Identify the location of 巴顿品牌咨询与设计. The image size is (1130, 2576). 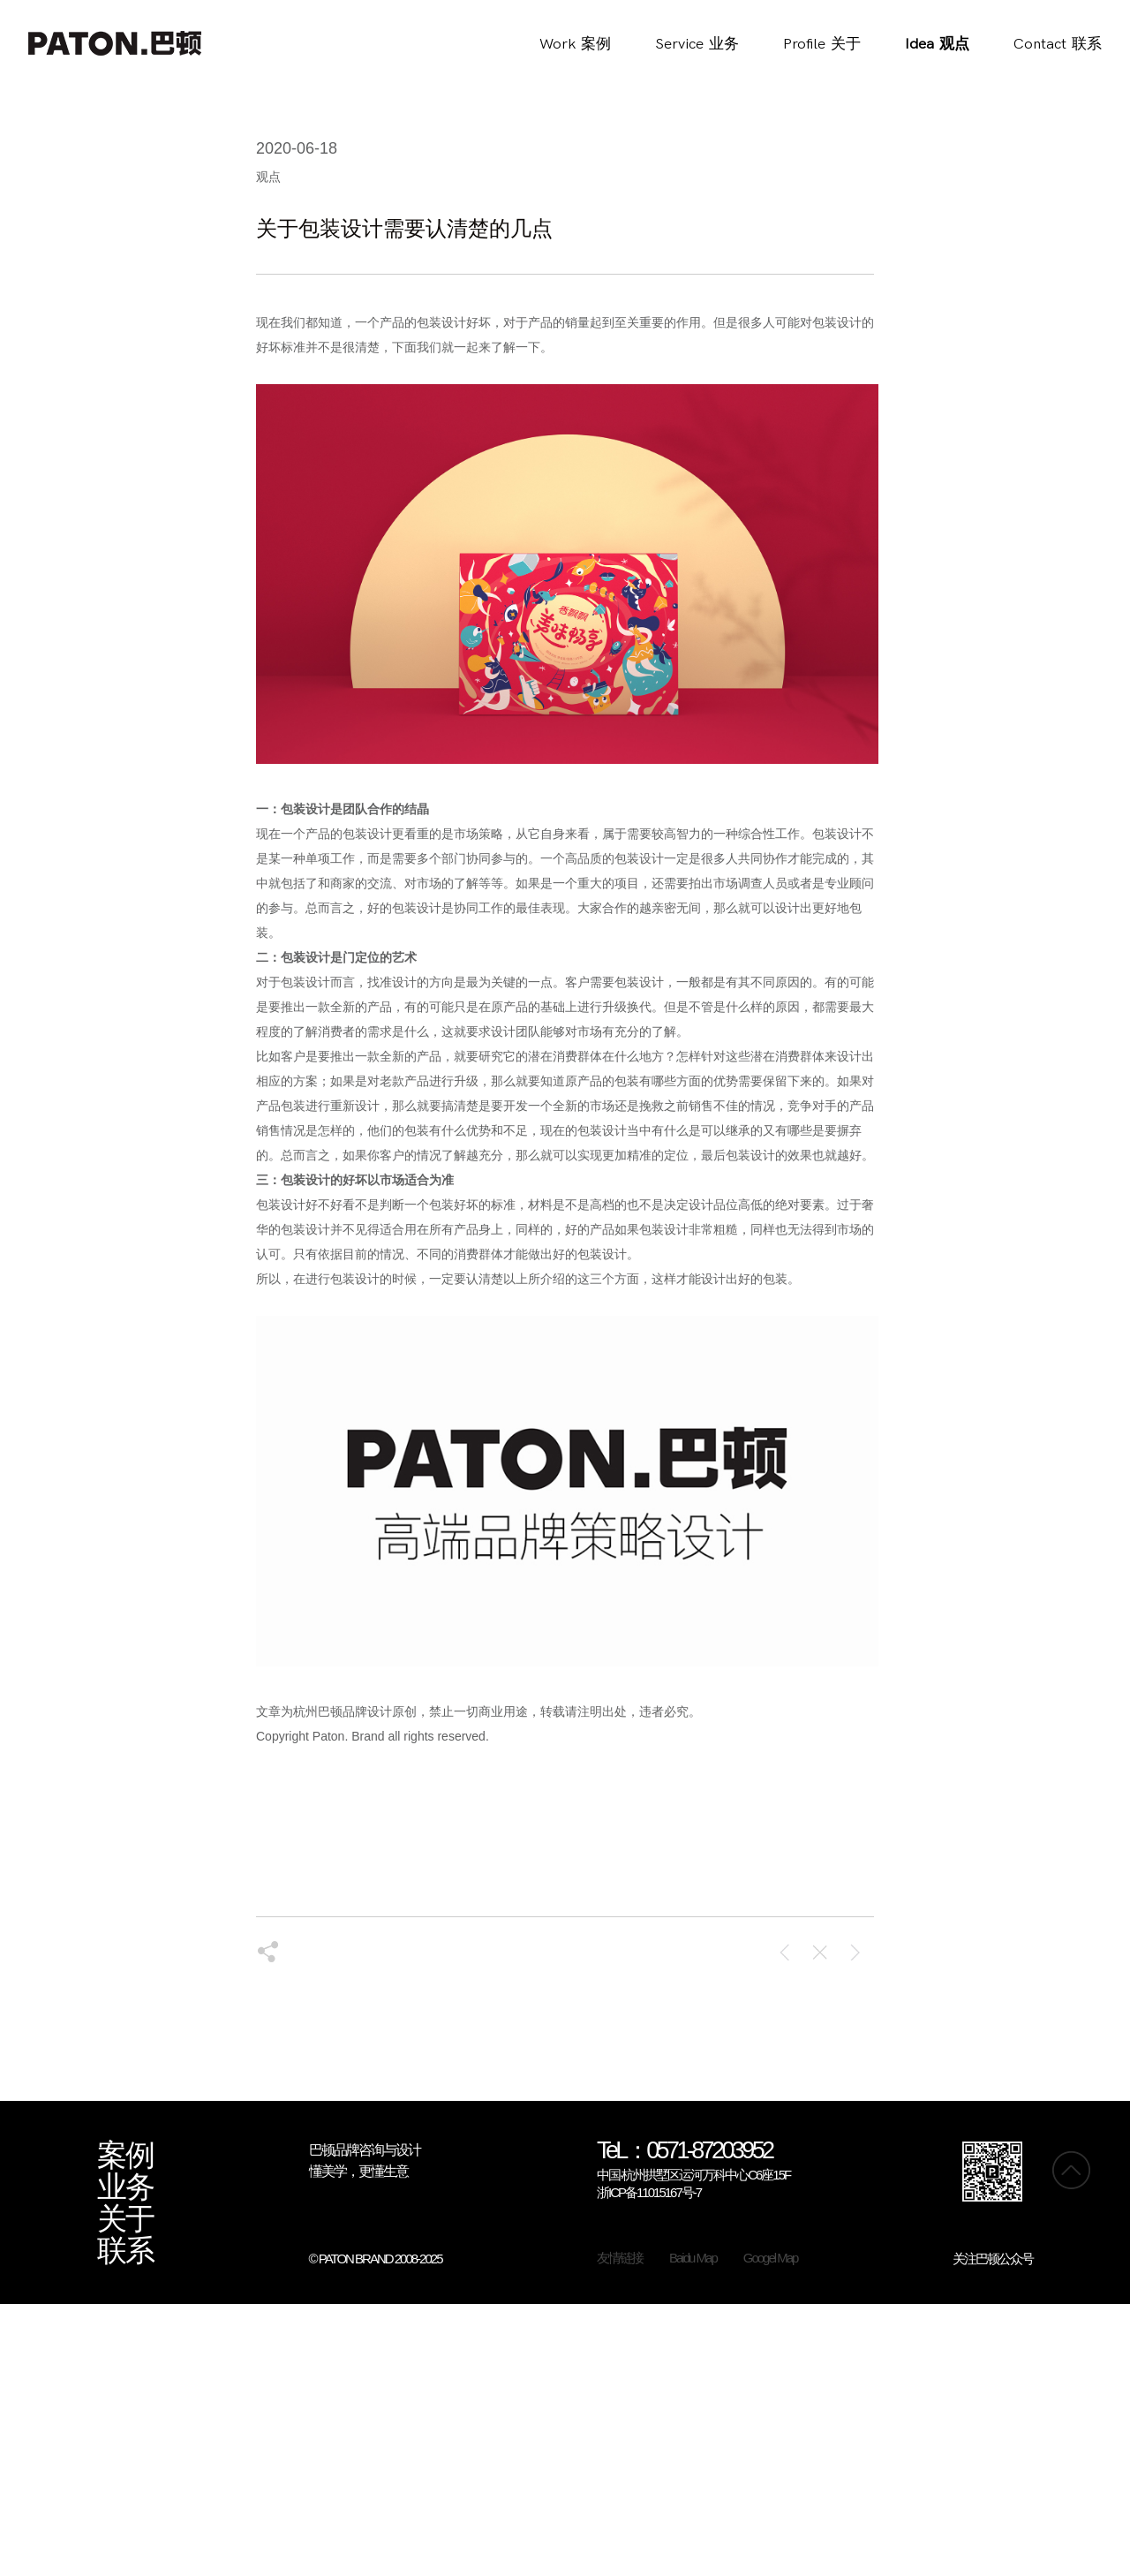
(364, 2149).